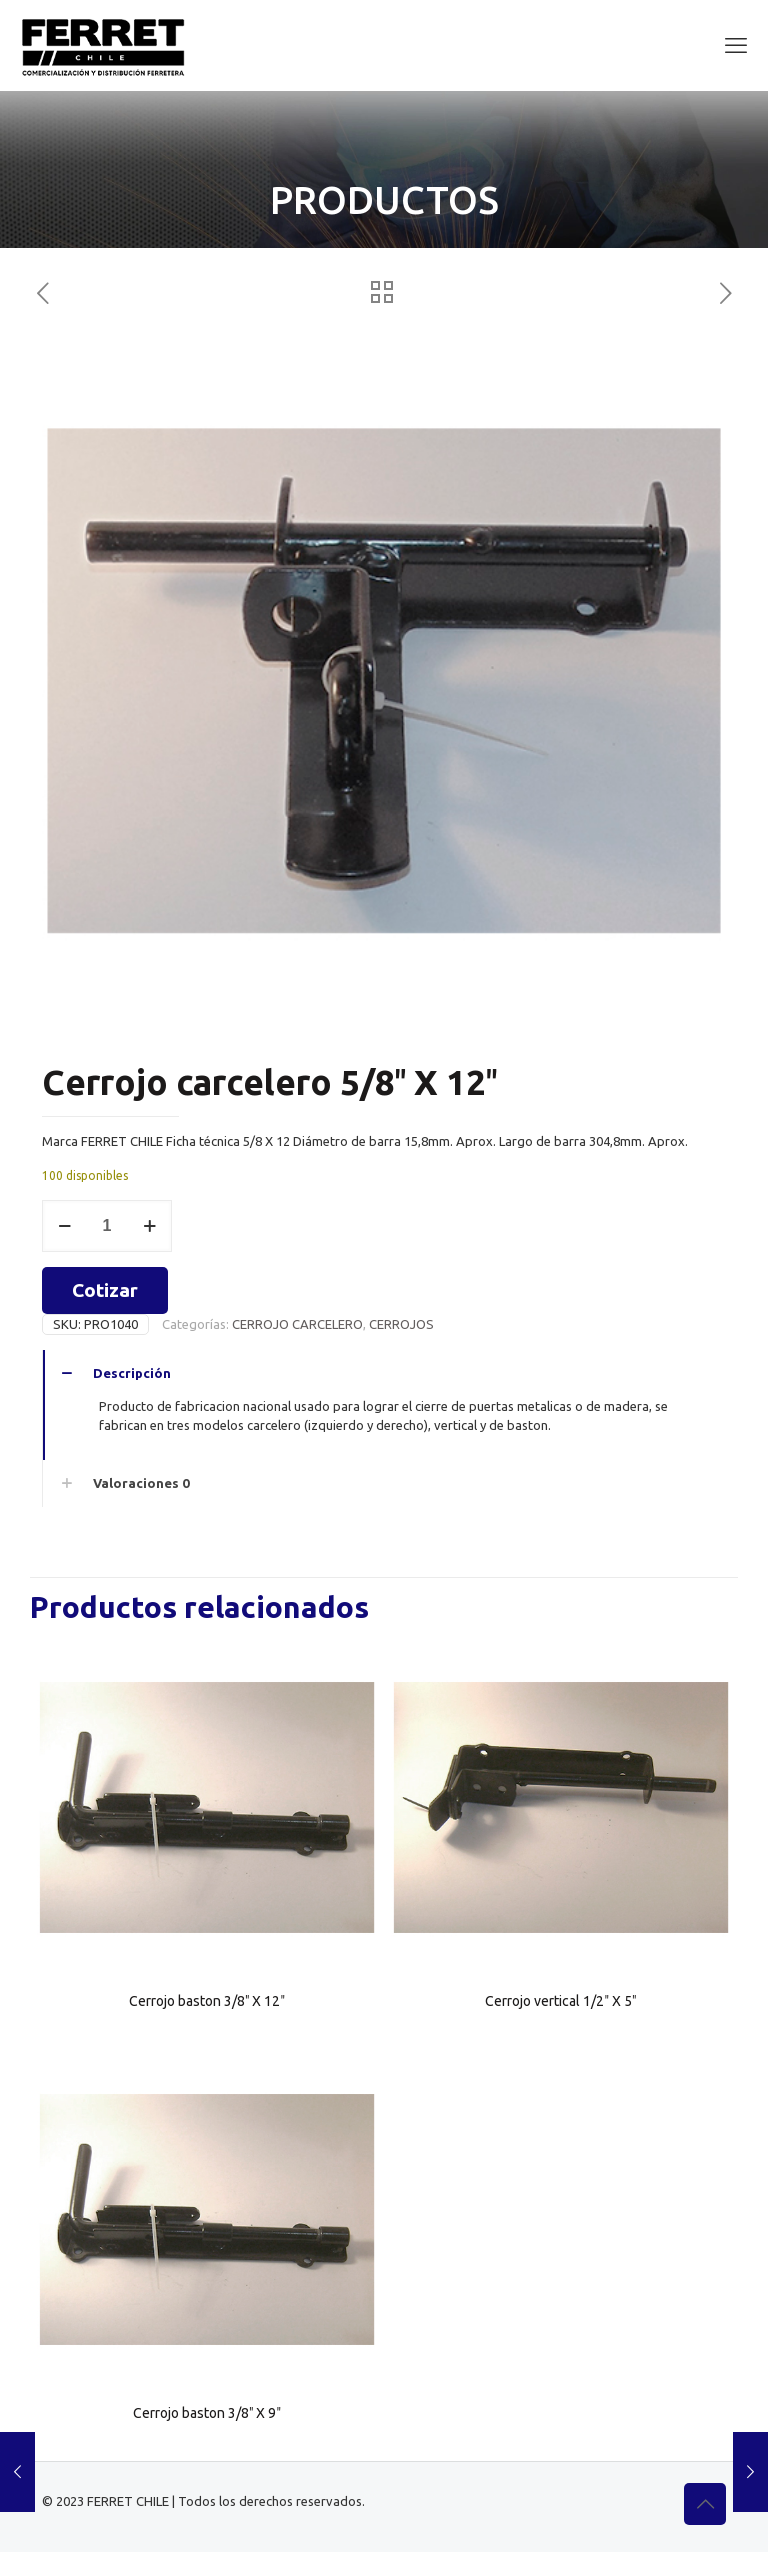  What do you see at coordinates (107, 1226) in the screenshot?
I see `[Cantidad de productos]` at bounding box center [107, 1226].